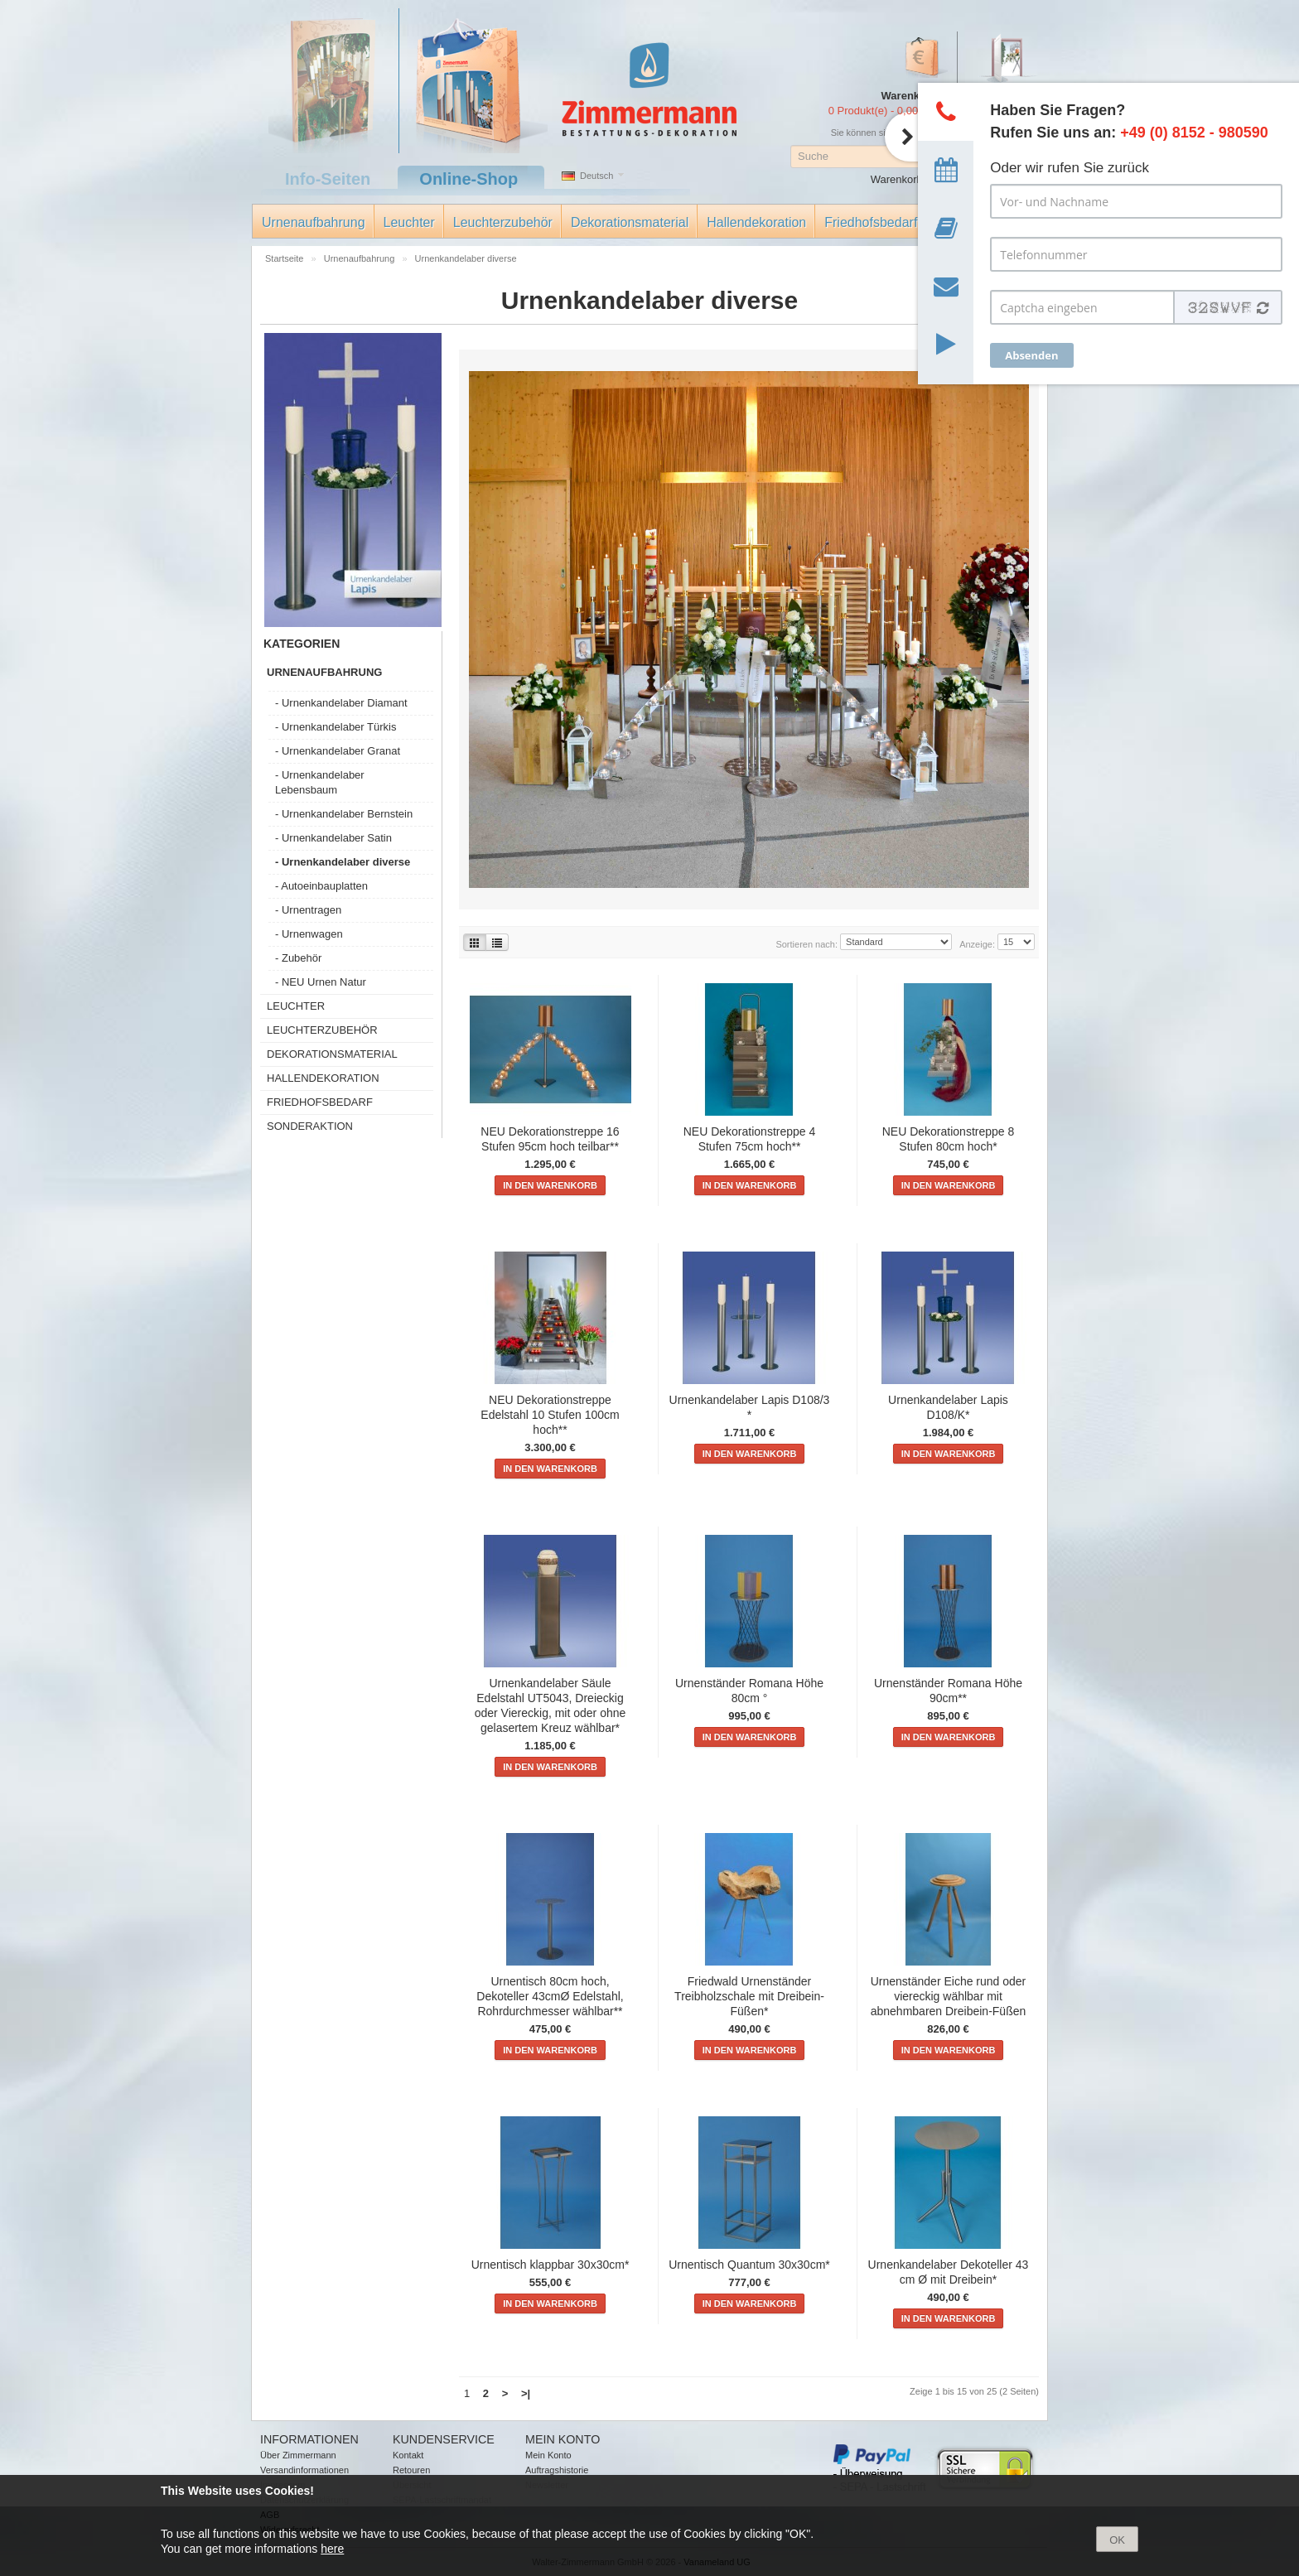 This screenshot has height=2576, width=1299. Describe the element at coordinates (309, 934) in the screenshot. I see `- Urnenwagen` at that location.